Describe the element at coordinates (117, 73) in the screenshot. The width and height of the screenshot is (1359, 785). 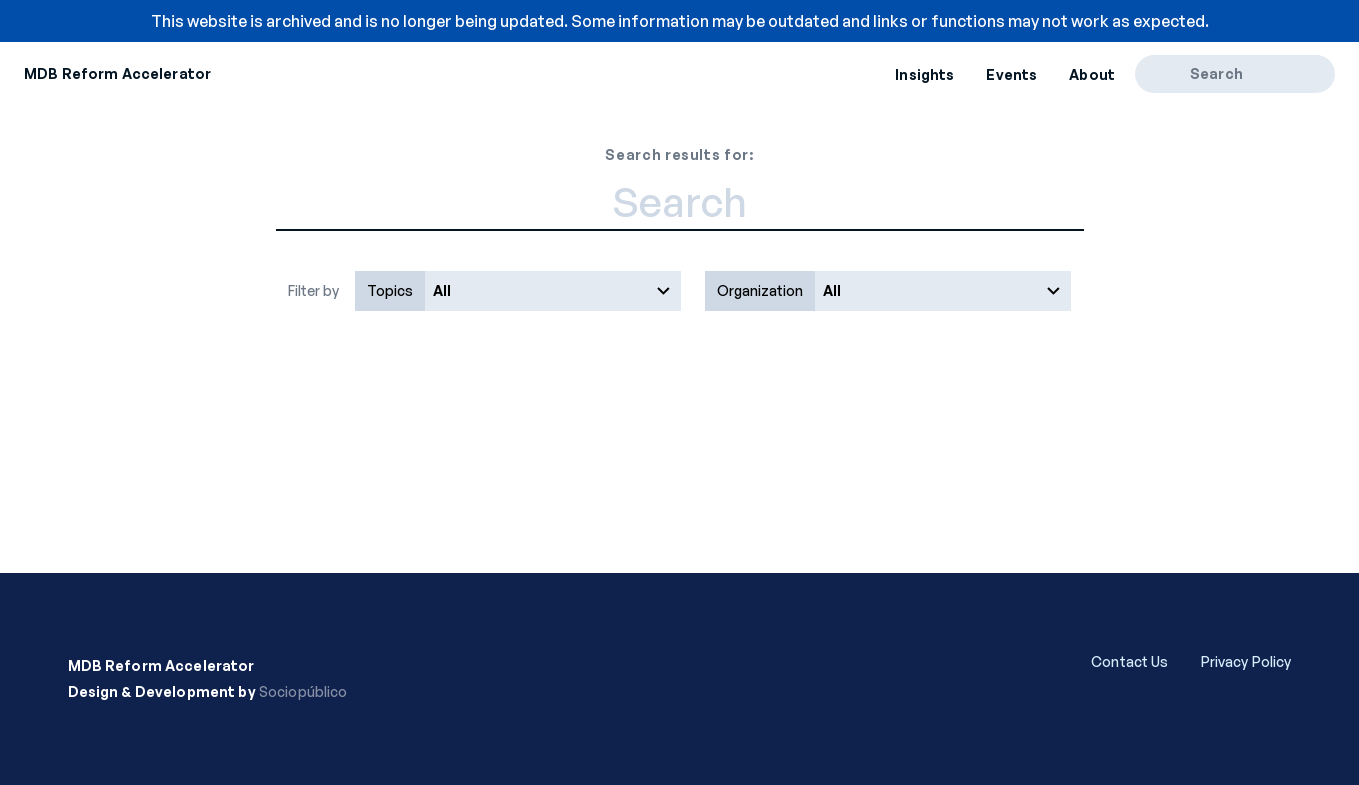
I see `MDB Reform Accelerator` at that location.